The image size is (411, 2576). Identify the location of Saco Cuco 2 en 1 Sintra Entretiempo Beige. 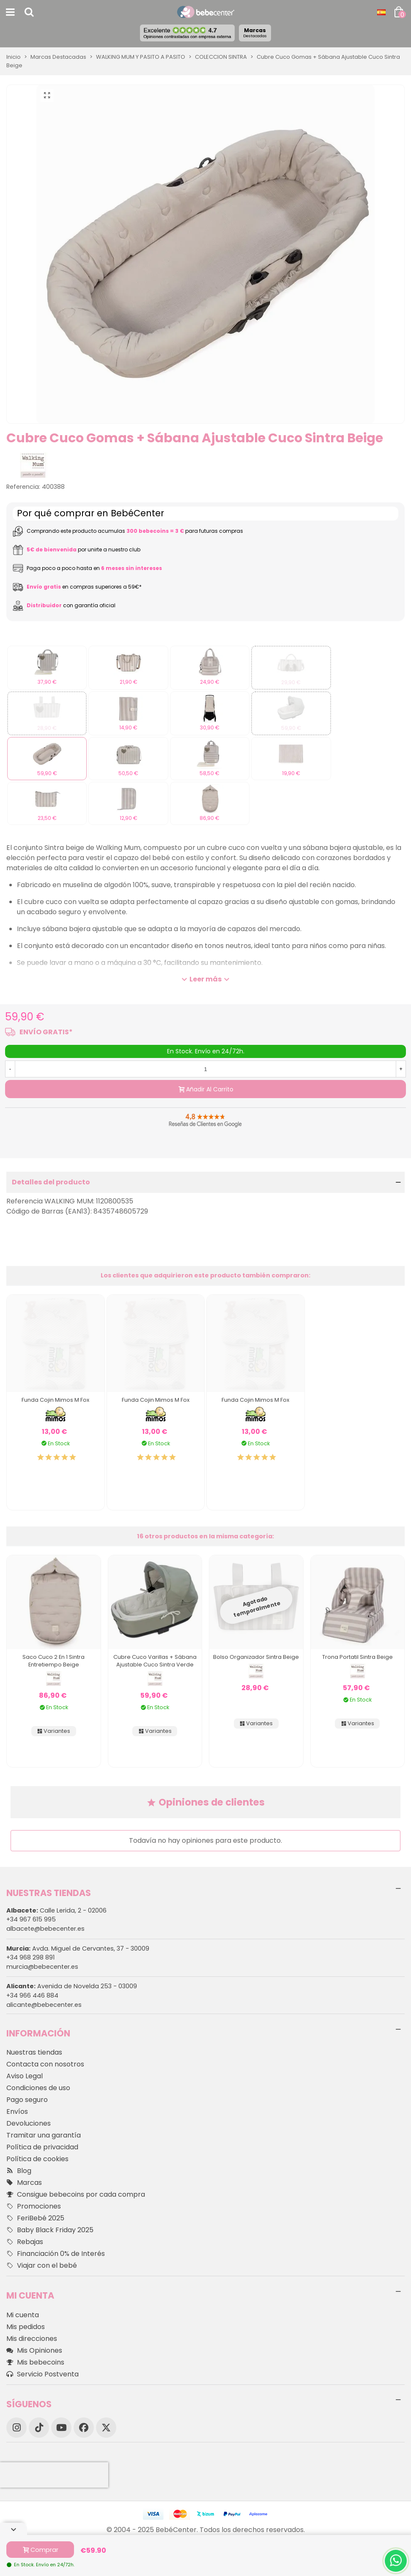
(53, 1660).